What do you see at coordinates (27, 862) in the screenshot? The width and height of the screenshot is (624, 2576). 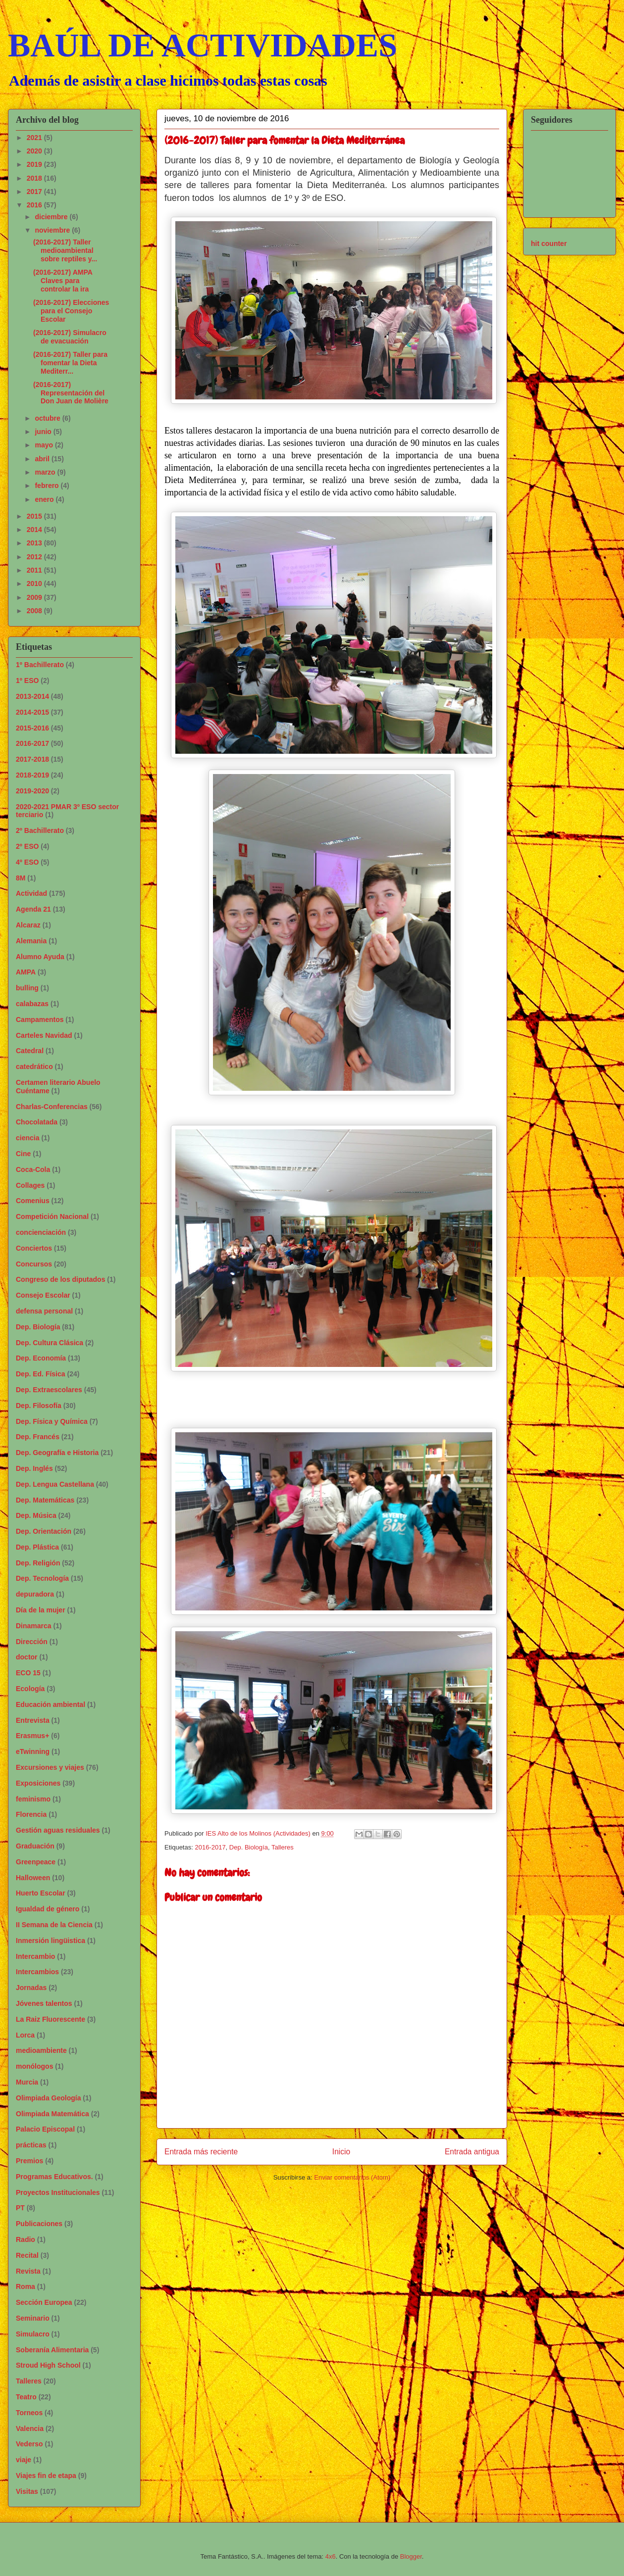 I see `4º ESO` at bounding box center [27, 862].